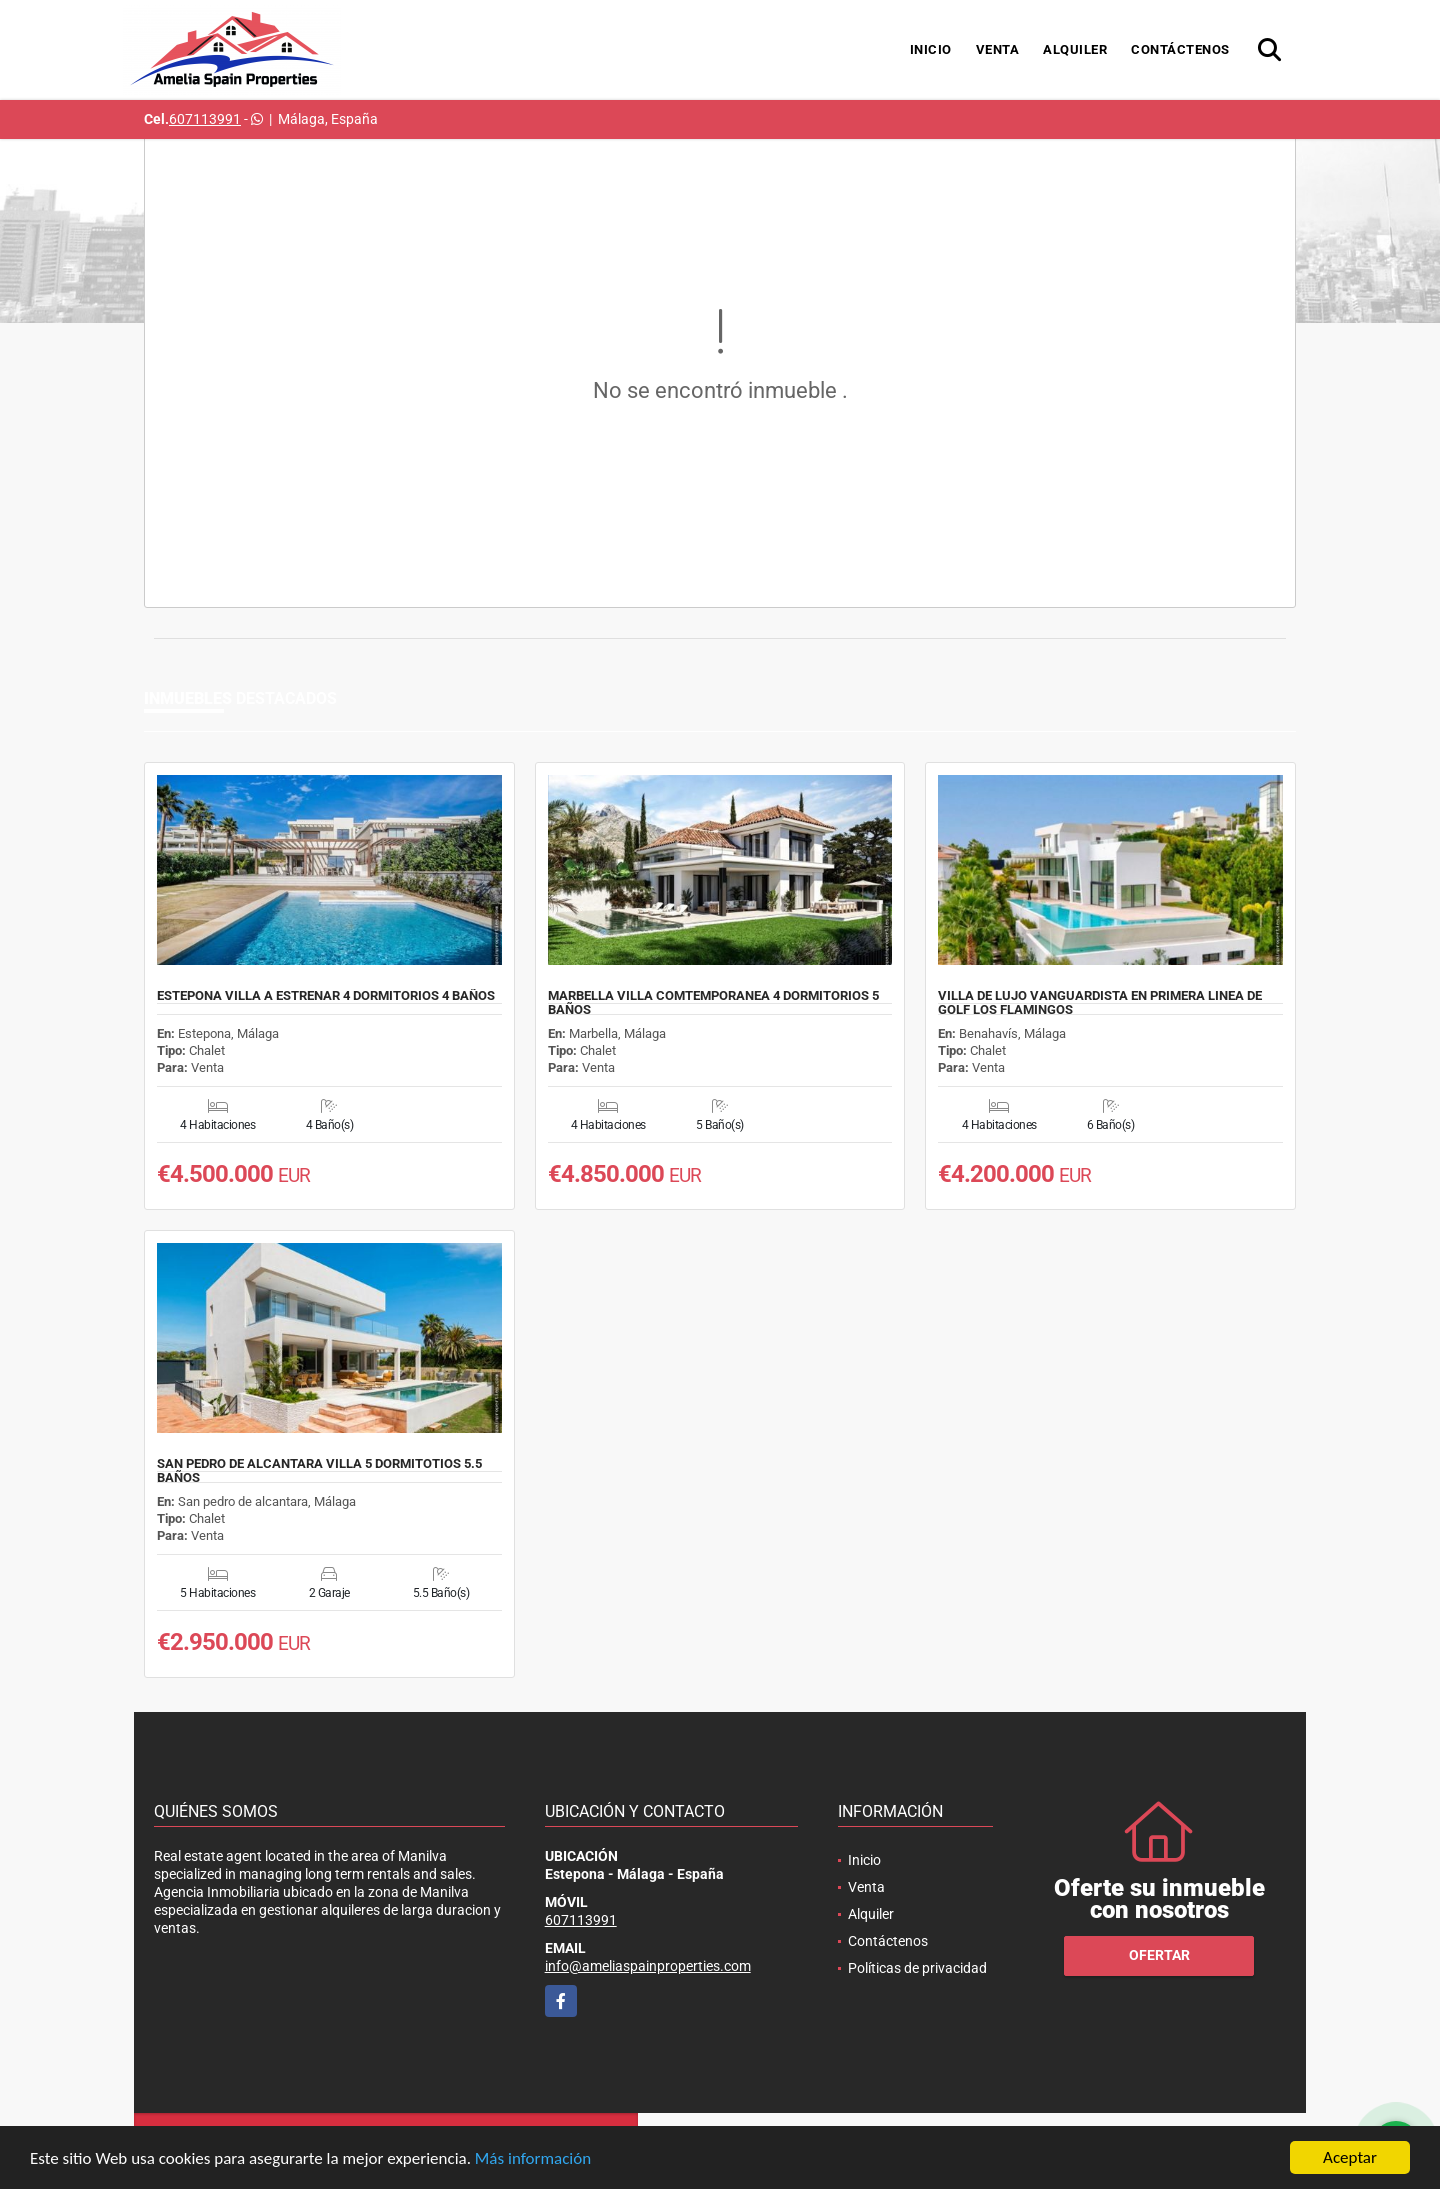  I want to click on Contáctenos, so click(1180, 49).